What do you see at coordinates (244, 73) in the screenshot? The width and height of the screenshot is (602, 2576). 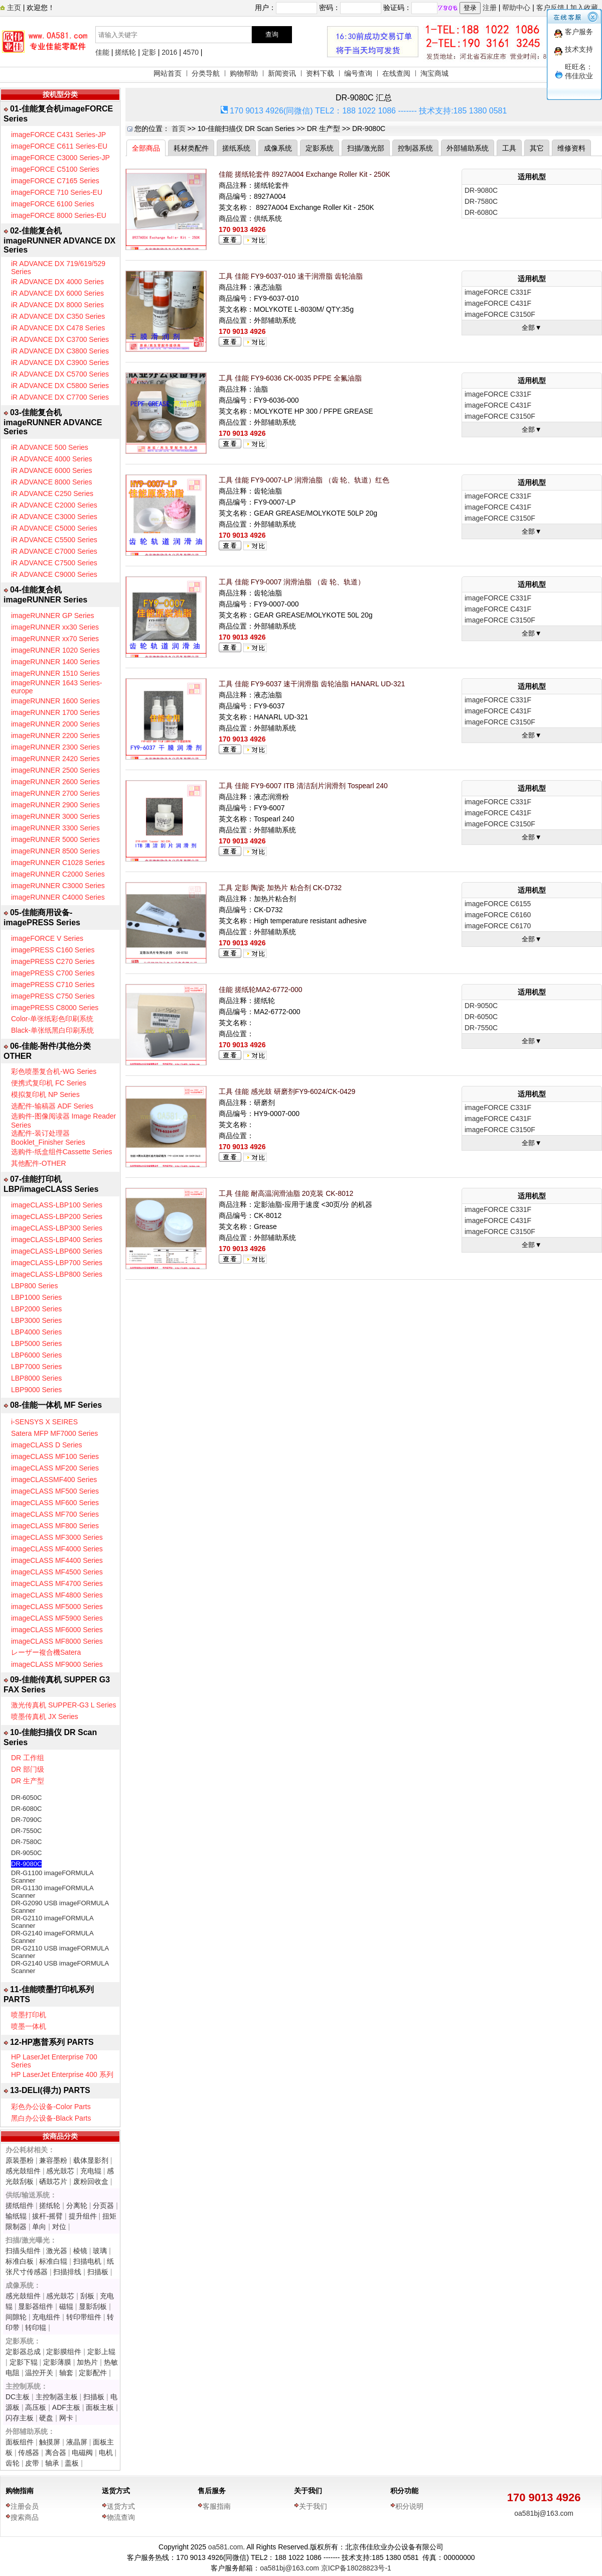 I see `购物帮助` at bounding box center [244, 73].